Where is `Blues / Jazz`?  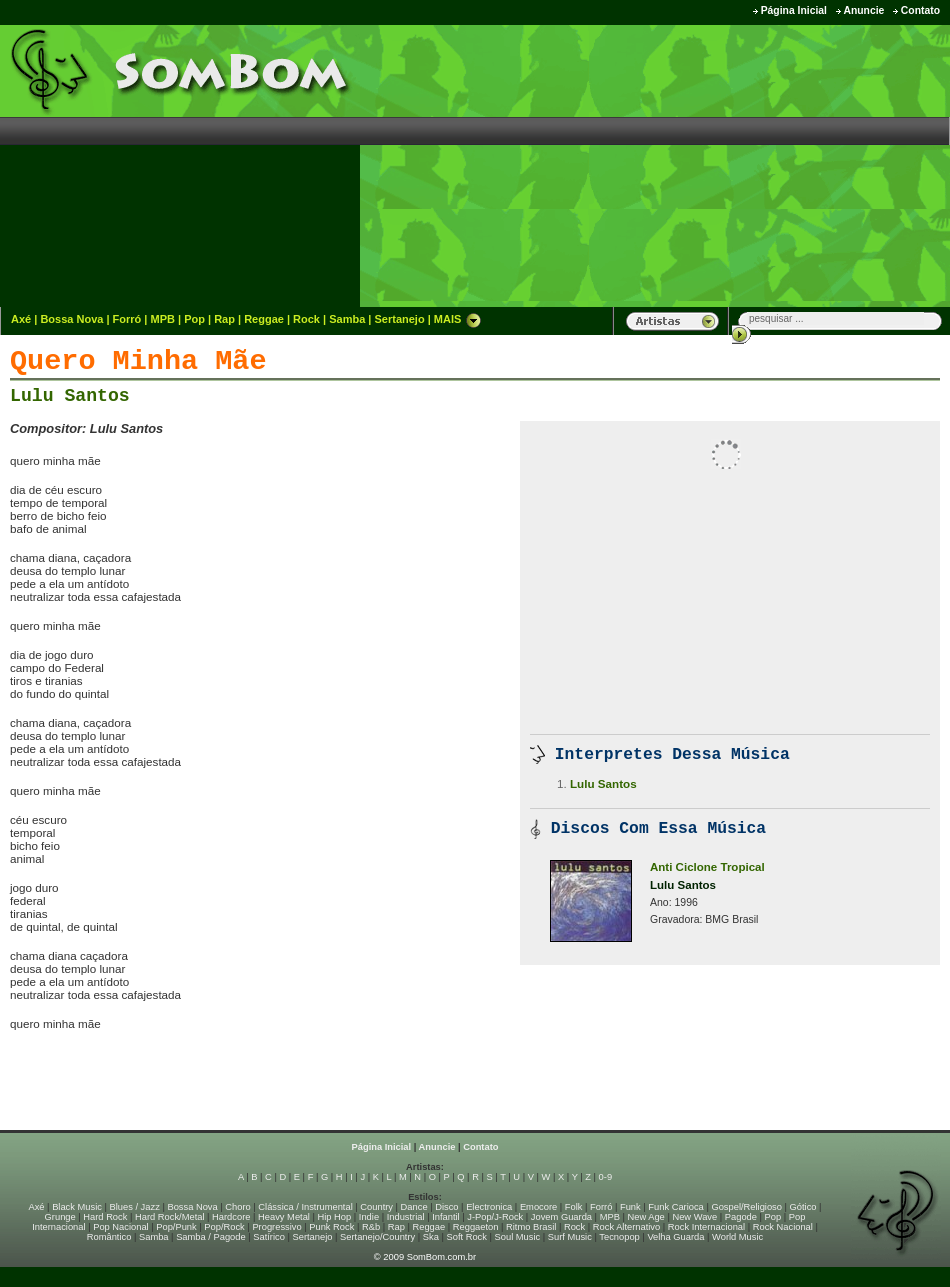 Blues / Jazz is located at coordinates (135, 1207).